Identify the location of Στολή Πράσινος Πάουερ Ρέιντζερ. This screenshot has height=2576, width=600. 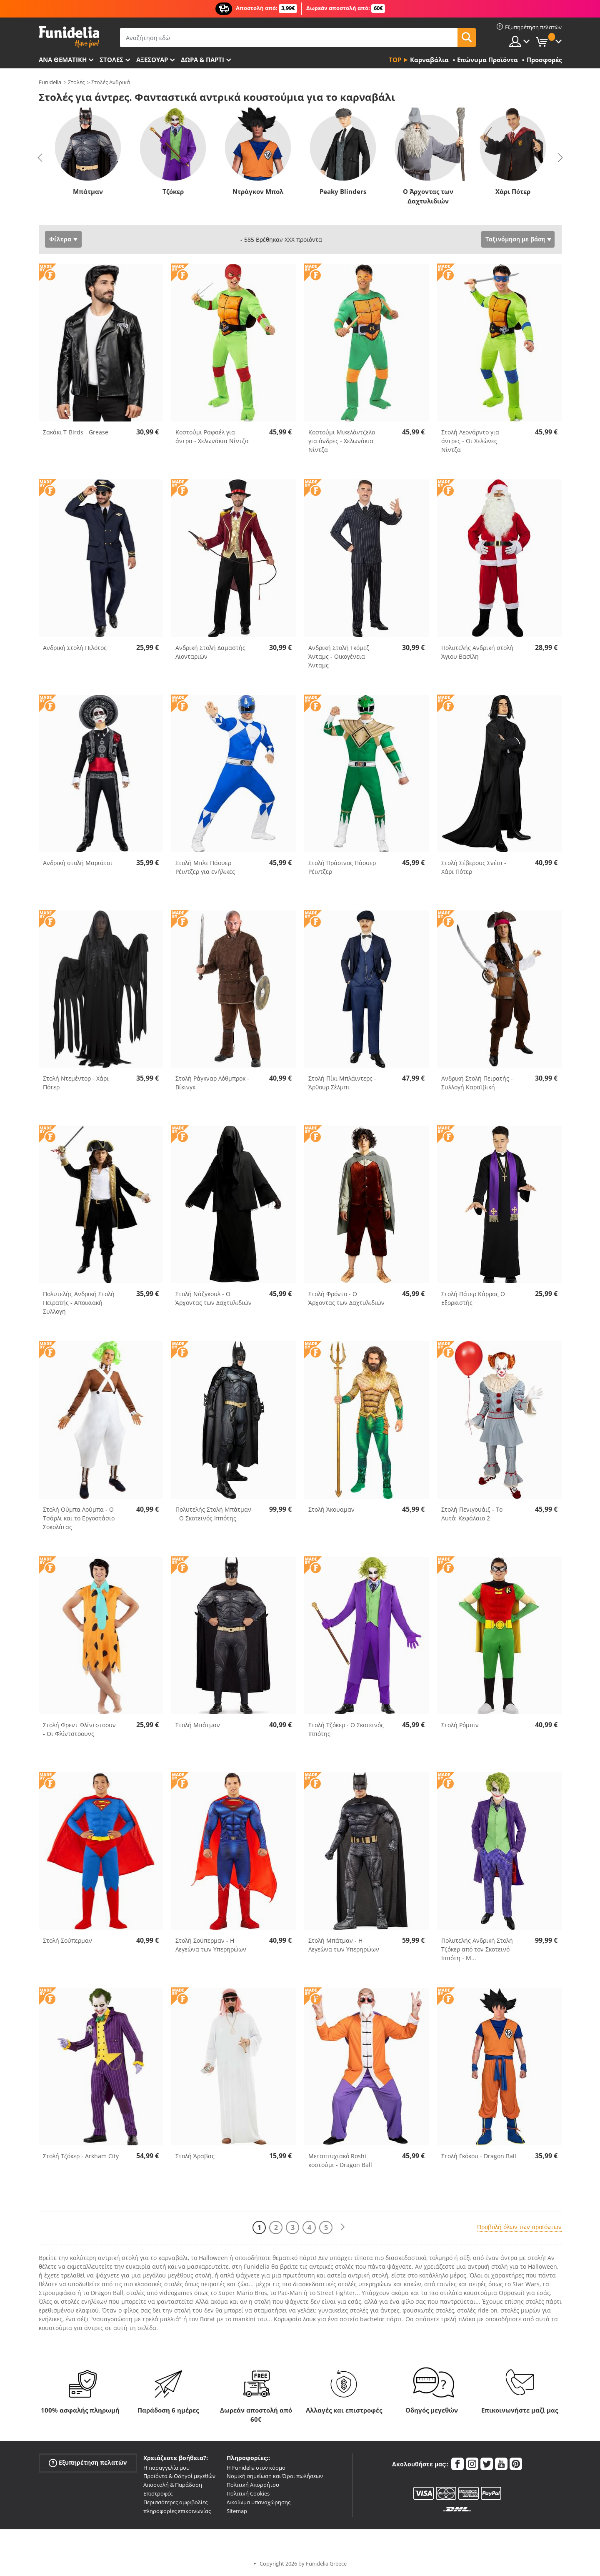
(342, 867).